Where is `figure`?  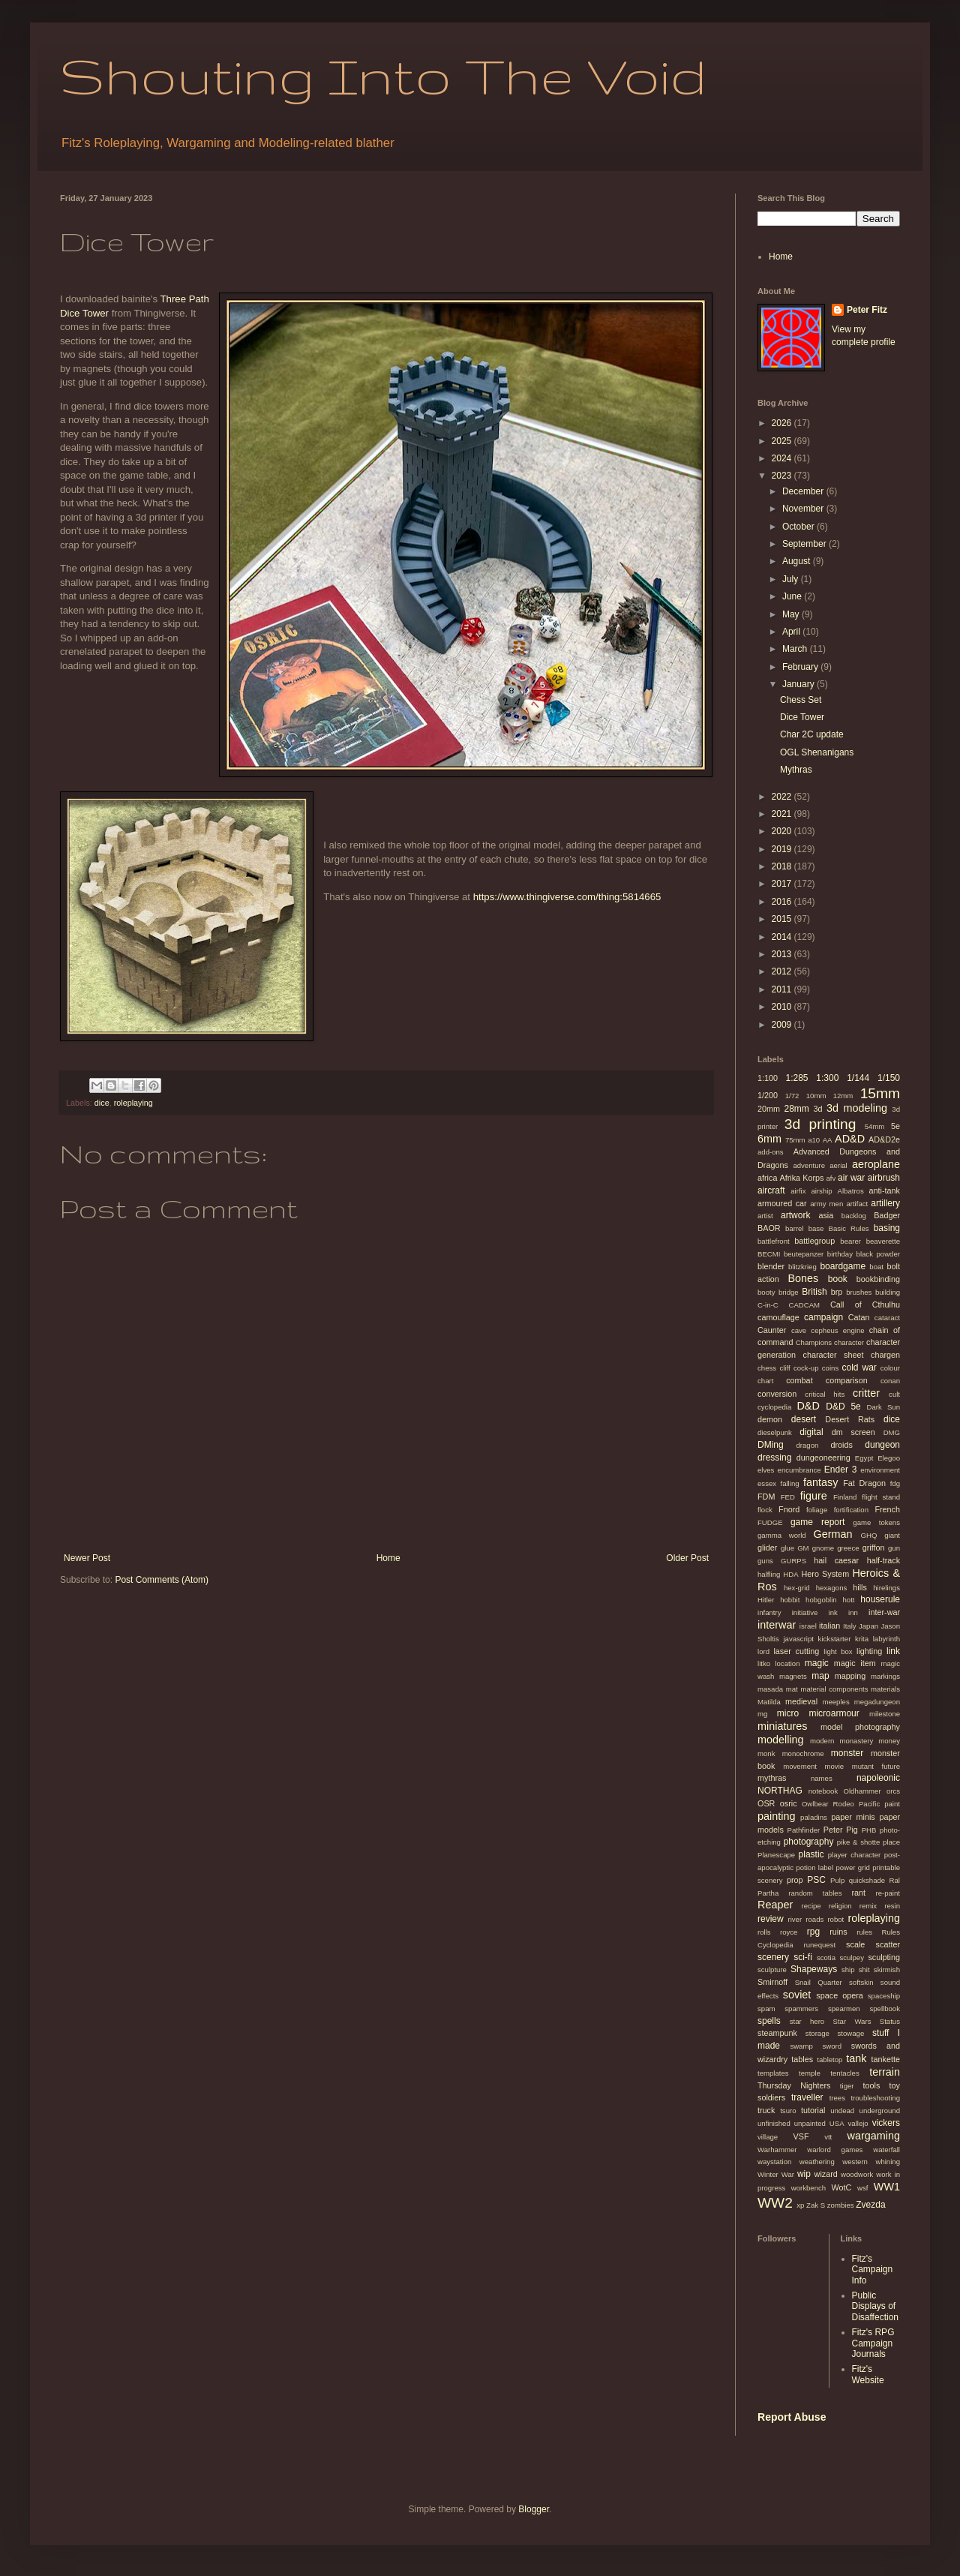
figure is located at coordinates (813, 1496).